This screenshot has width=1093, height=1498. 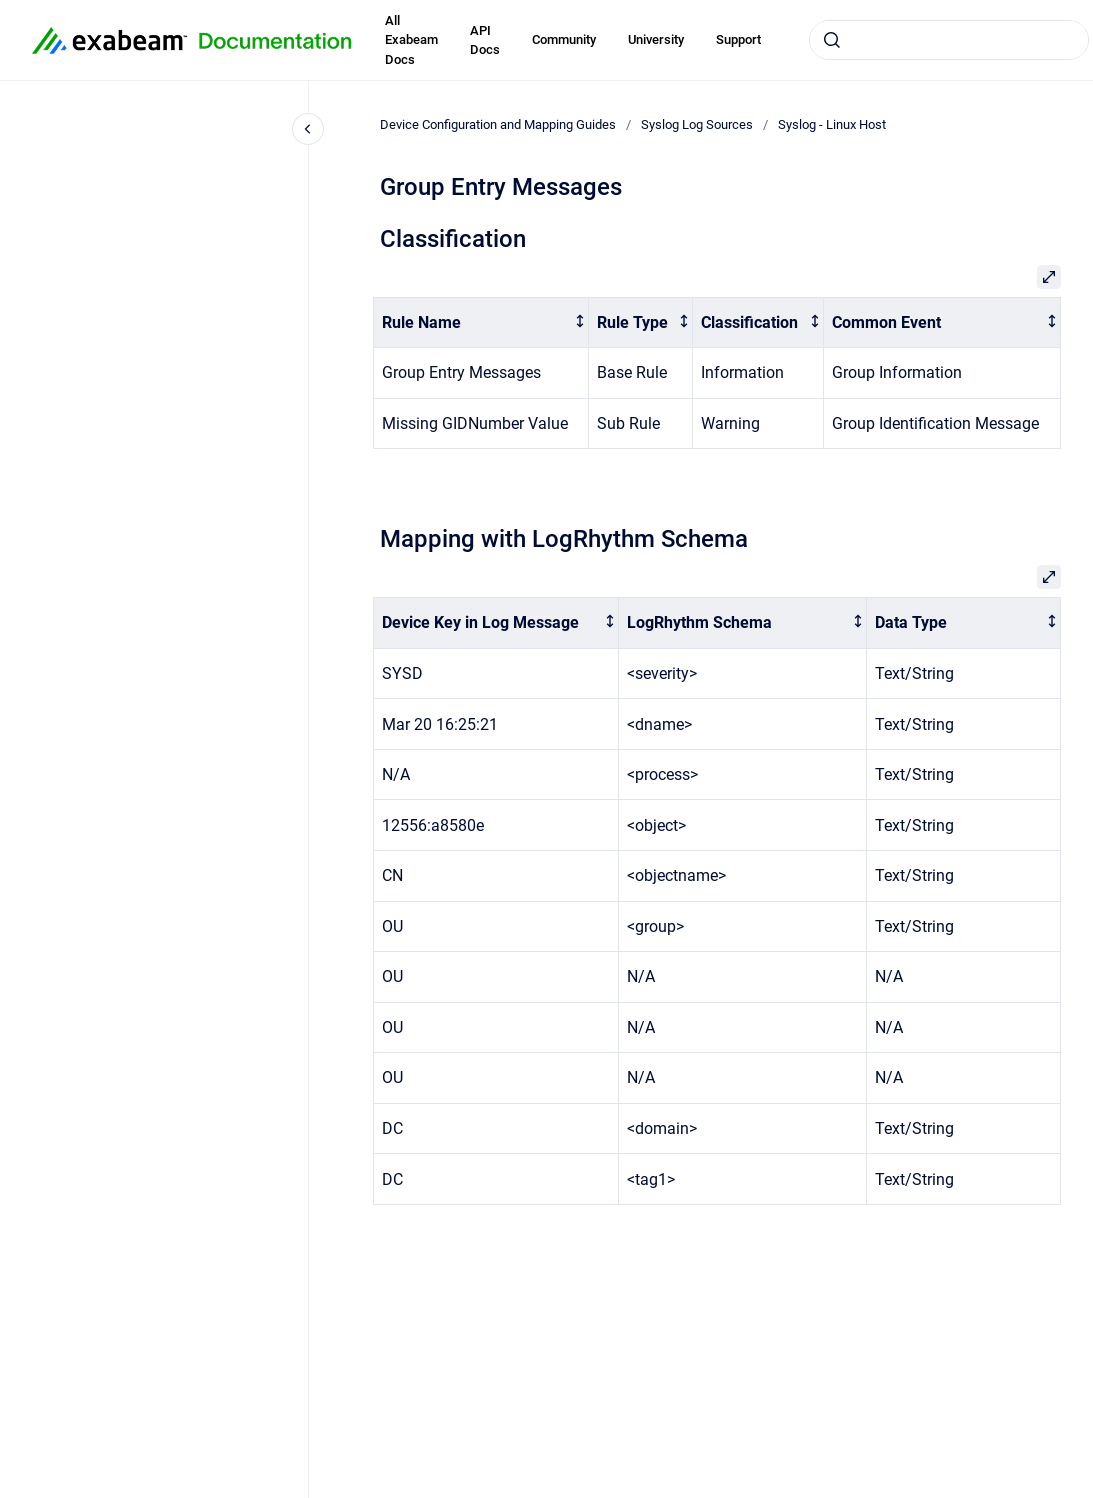 What do you see at coordinates (832, 40) in the screenshot?
I see `[Submit]` at bounding box center [832, 40].